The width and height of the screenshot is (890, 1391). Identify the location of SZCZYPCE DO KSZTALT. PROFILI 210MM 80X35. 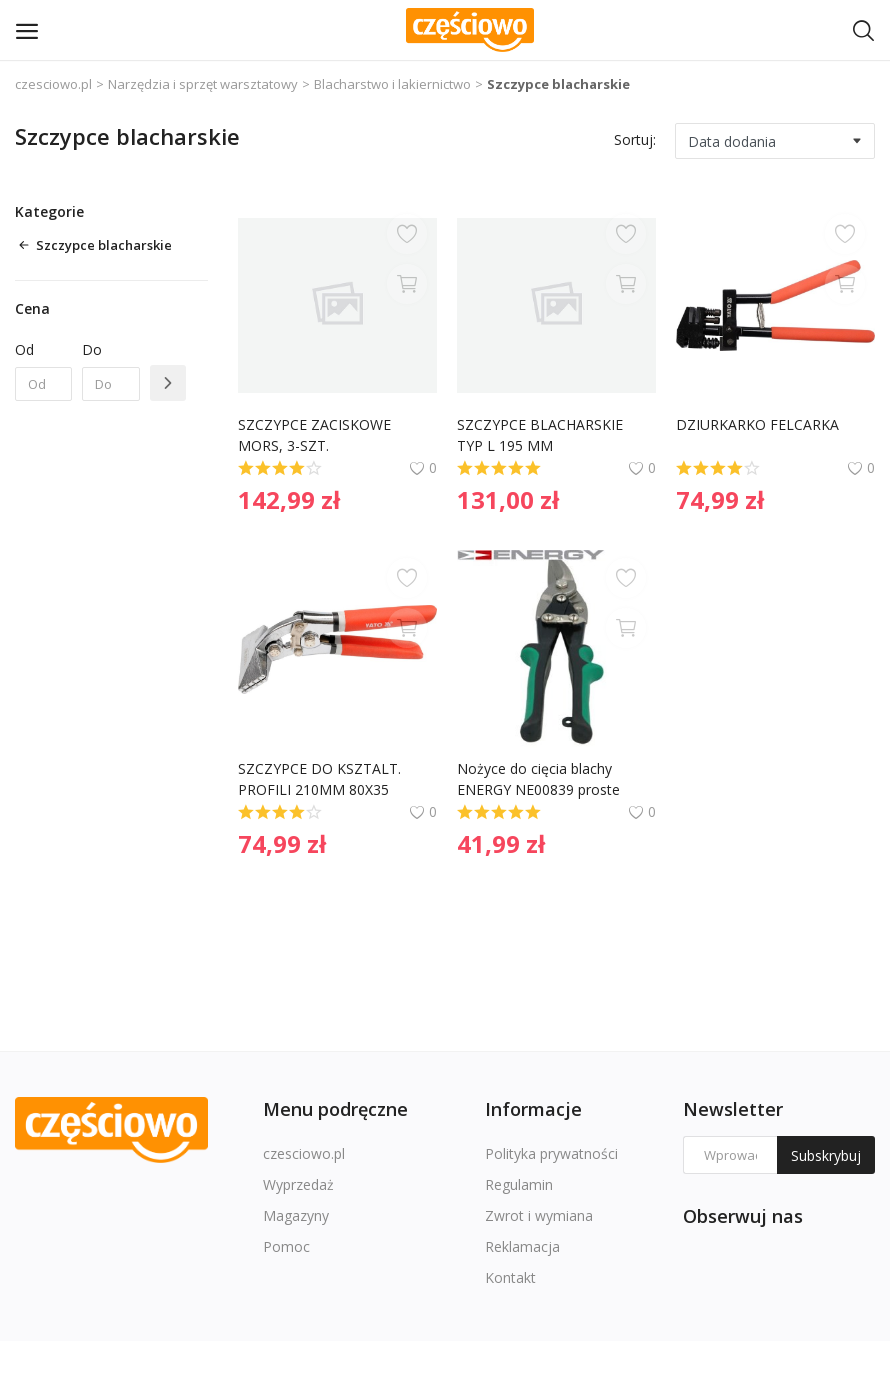
(321, 779).